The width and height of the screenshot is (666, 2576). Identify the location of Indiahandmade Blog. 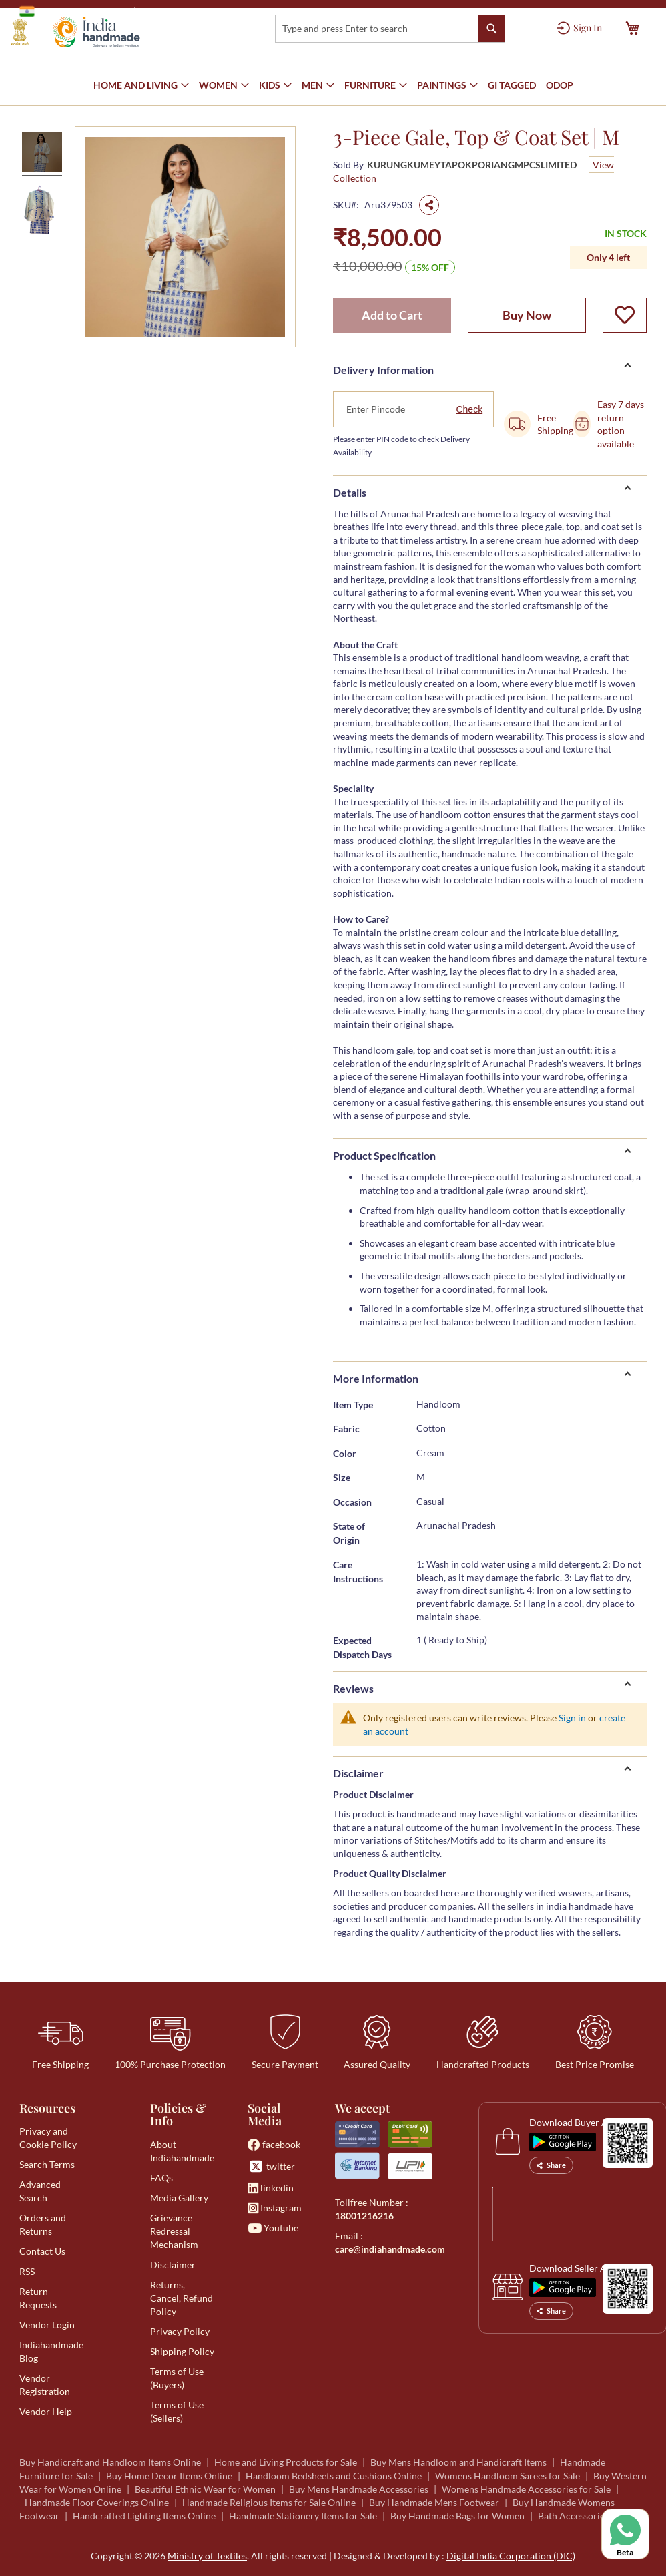
(51, 2351).